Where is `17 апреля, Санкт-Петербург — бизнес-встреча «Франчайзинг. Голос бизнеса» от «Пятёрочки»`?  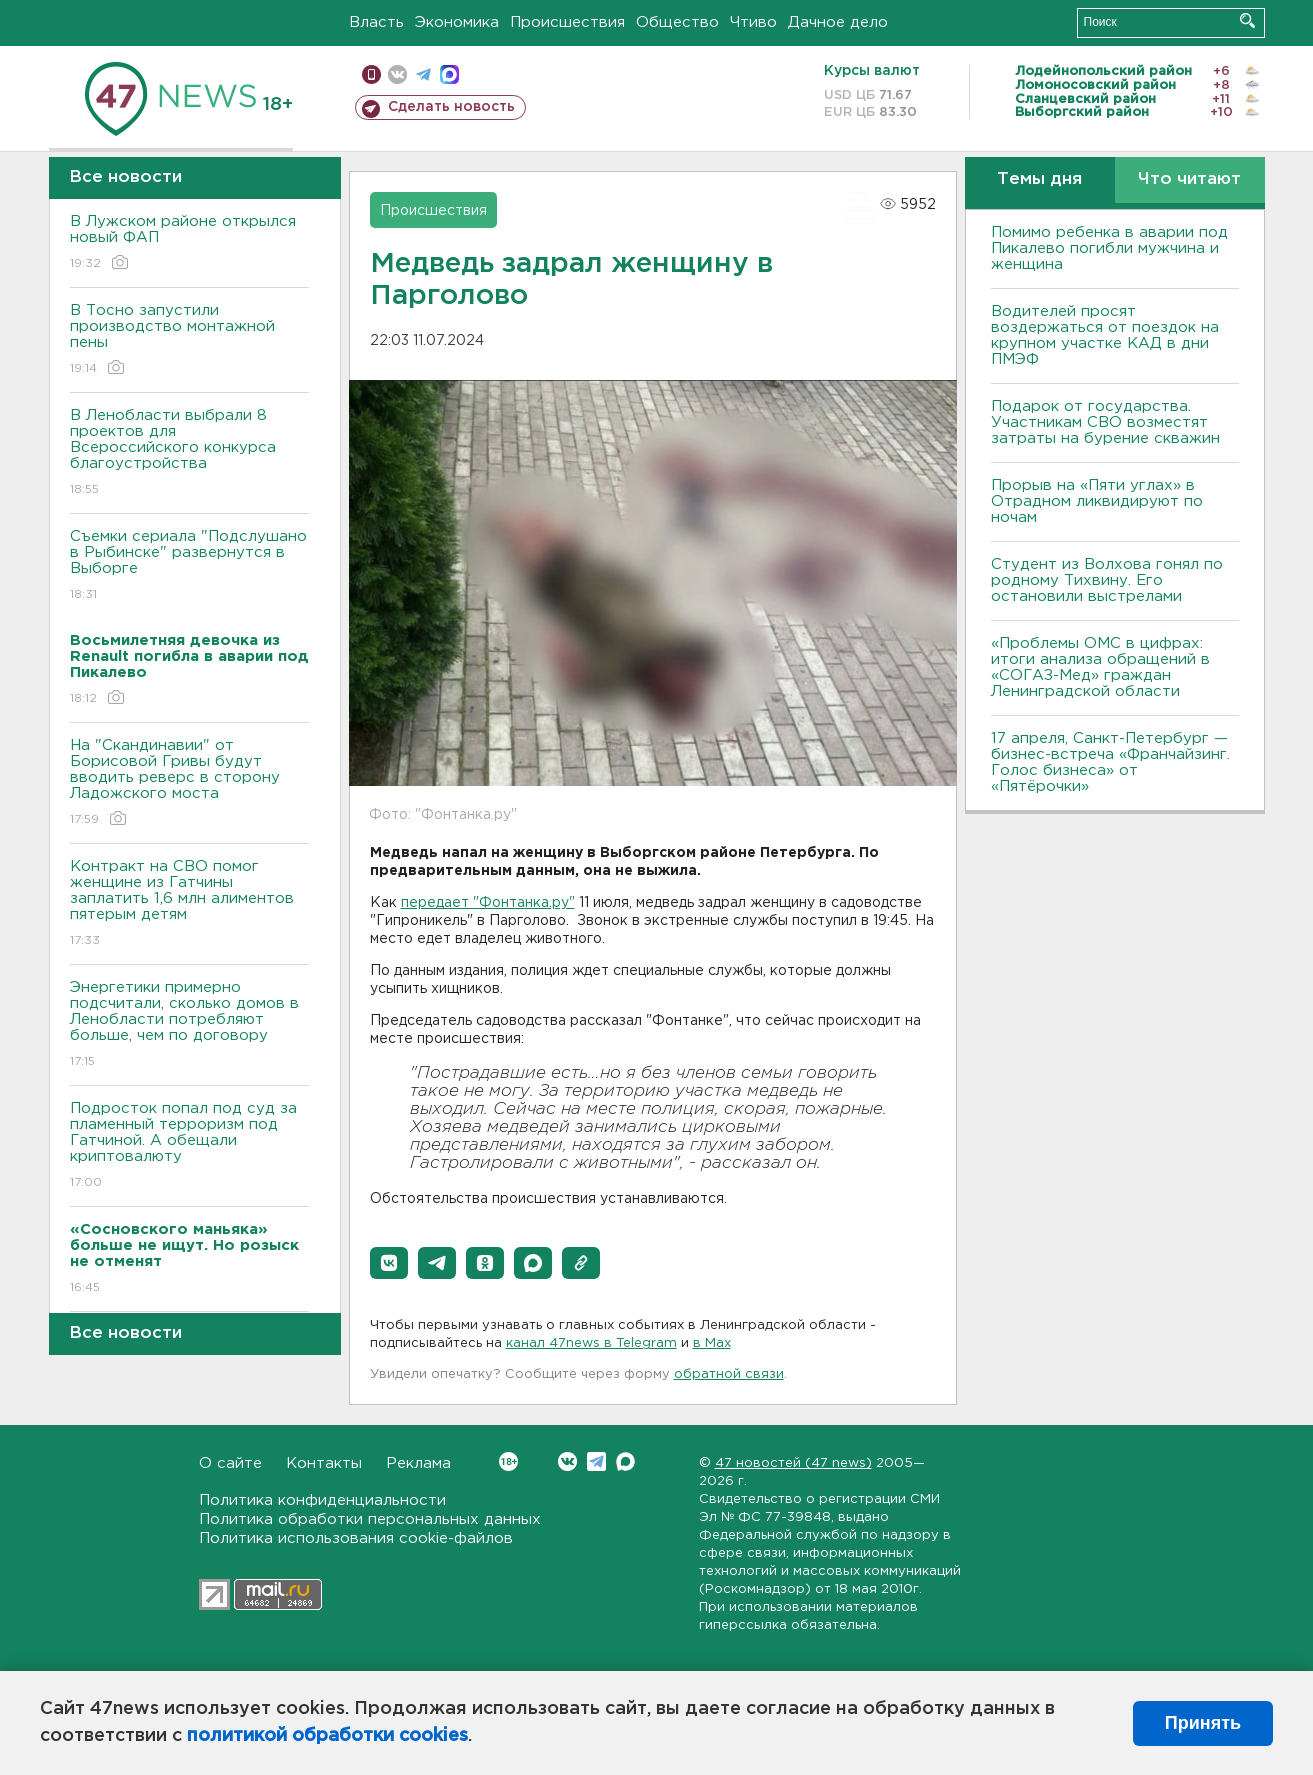 17 апреля, Санкт-Петербург — бизнес-встреча «Франчайзинг. Голос бизнеса» от «Пятёрочки» is located at coordinates (1110, 762).